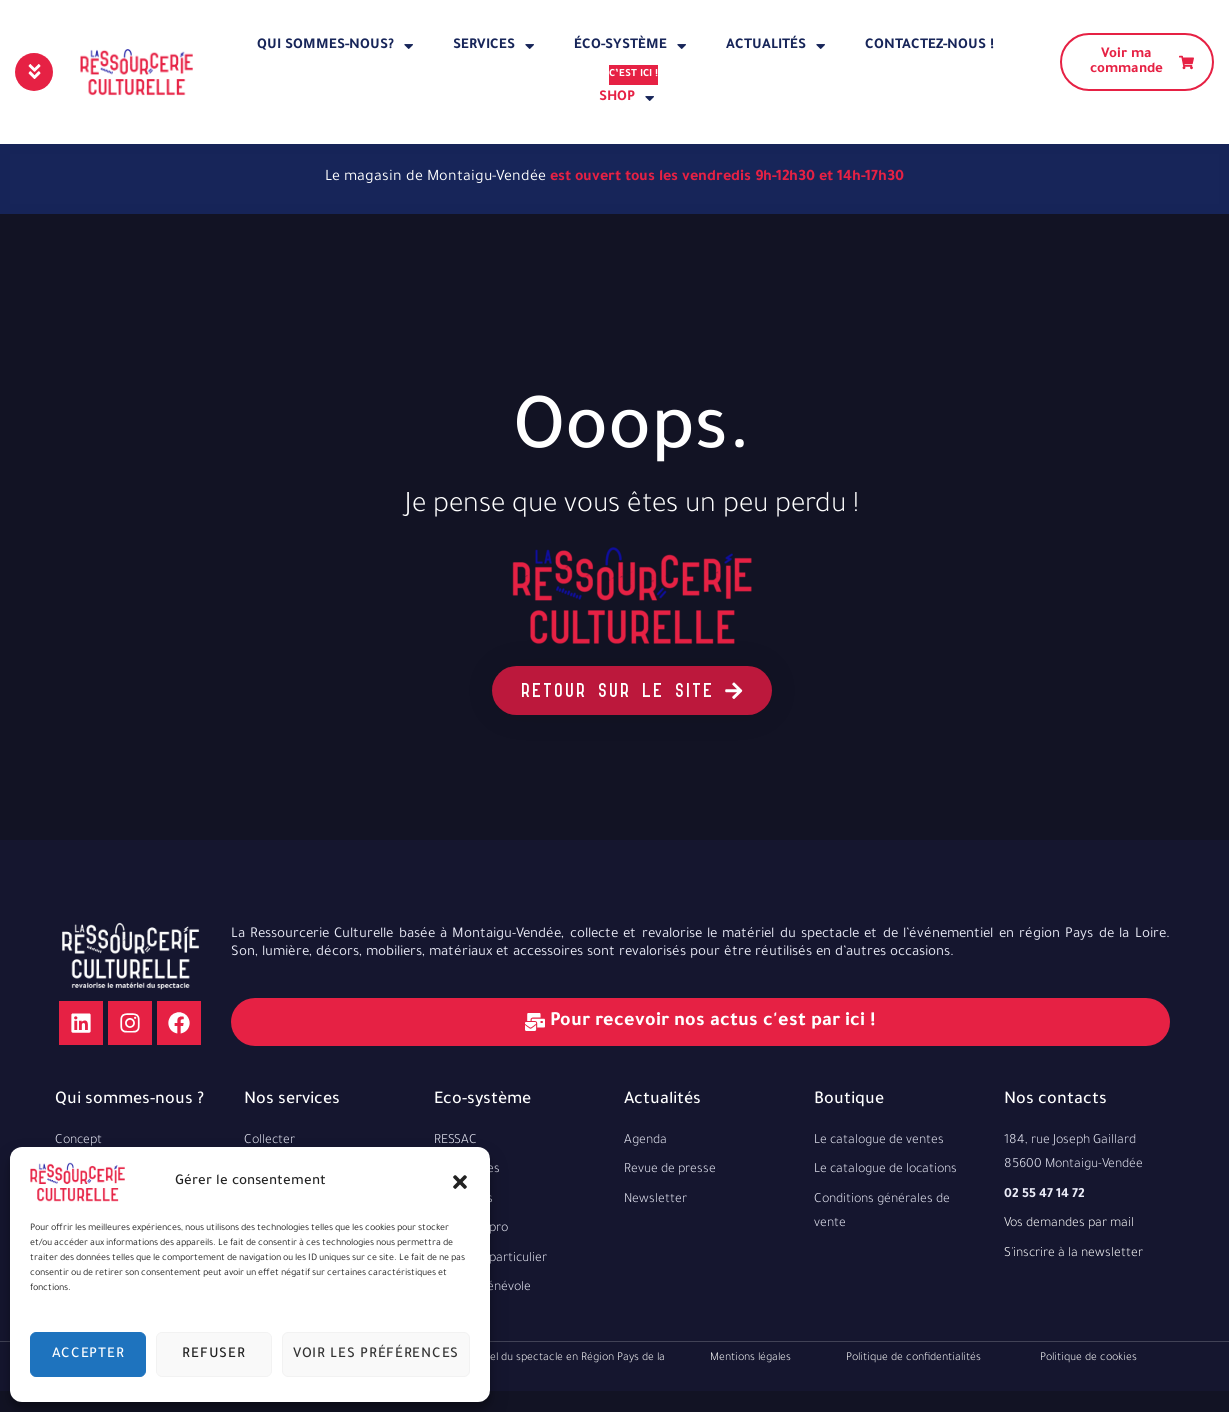 The height and width of the screenshot is (1412, 1229). I want to click on Elise Mechineau EI, so click(696, 1402).